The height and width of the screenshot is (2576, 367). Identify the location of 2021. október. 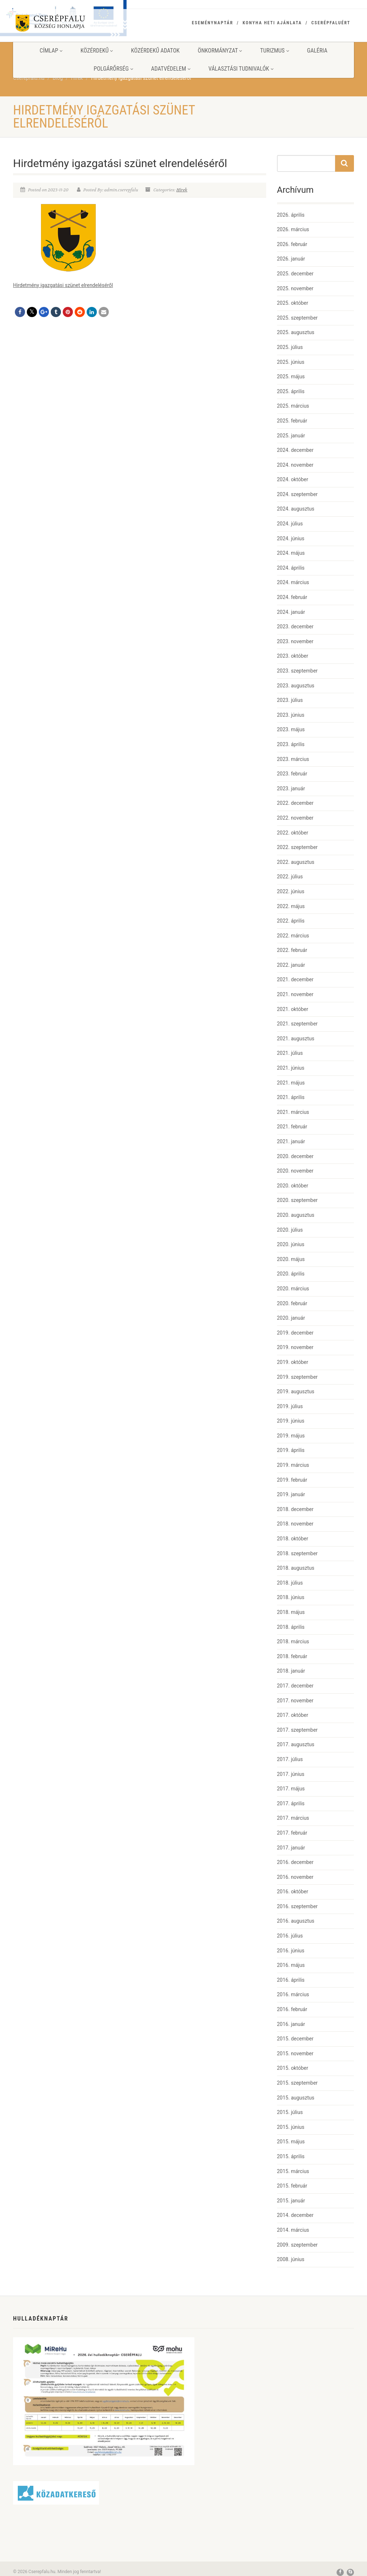
(292, 1009).